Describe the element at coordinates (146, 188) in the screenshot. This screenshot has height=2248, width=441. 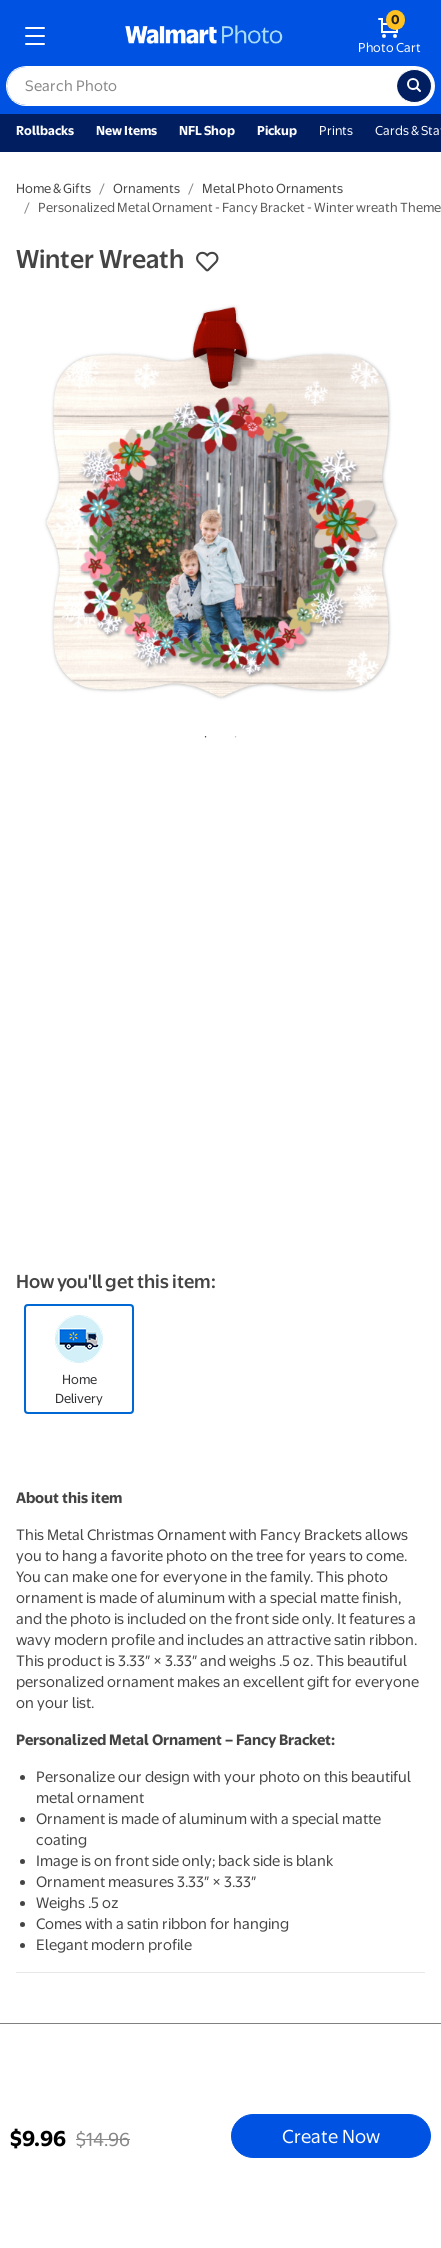
I see `Ornaments` at that location.